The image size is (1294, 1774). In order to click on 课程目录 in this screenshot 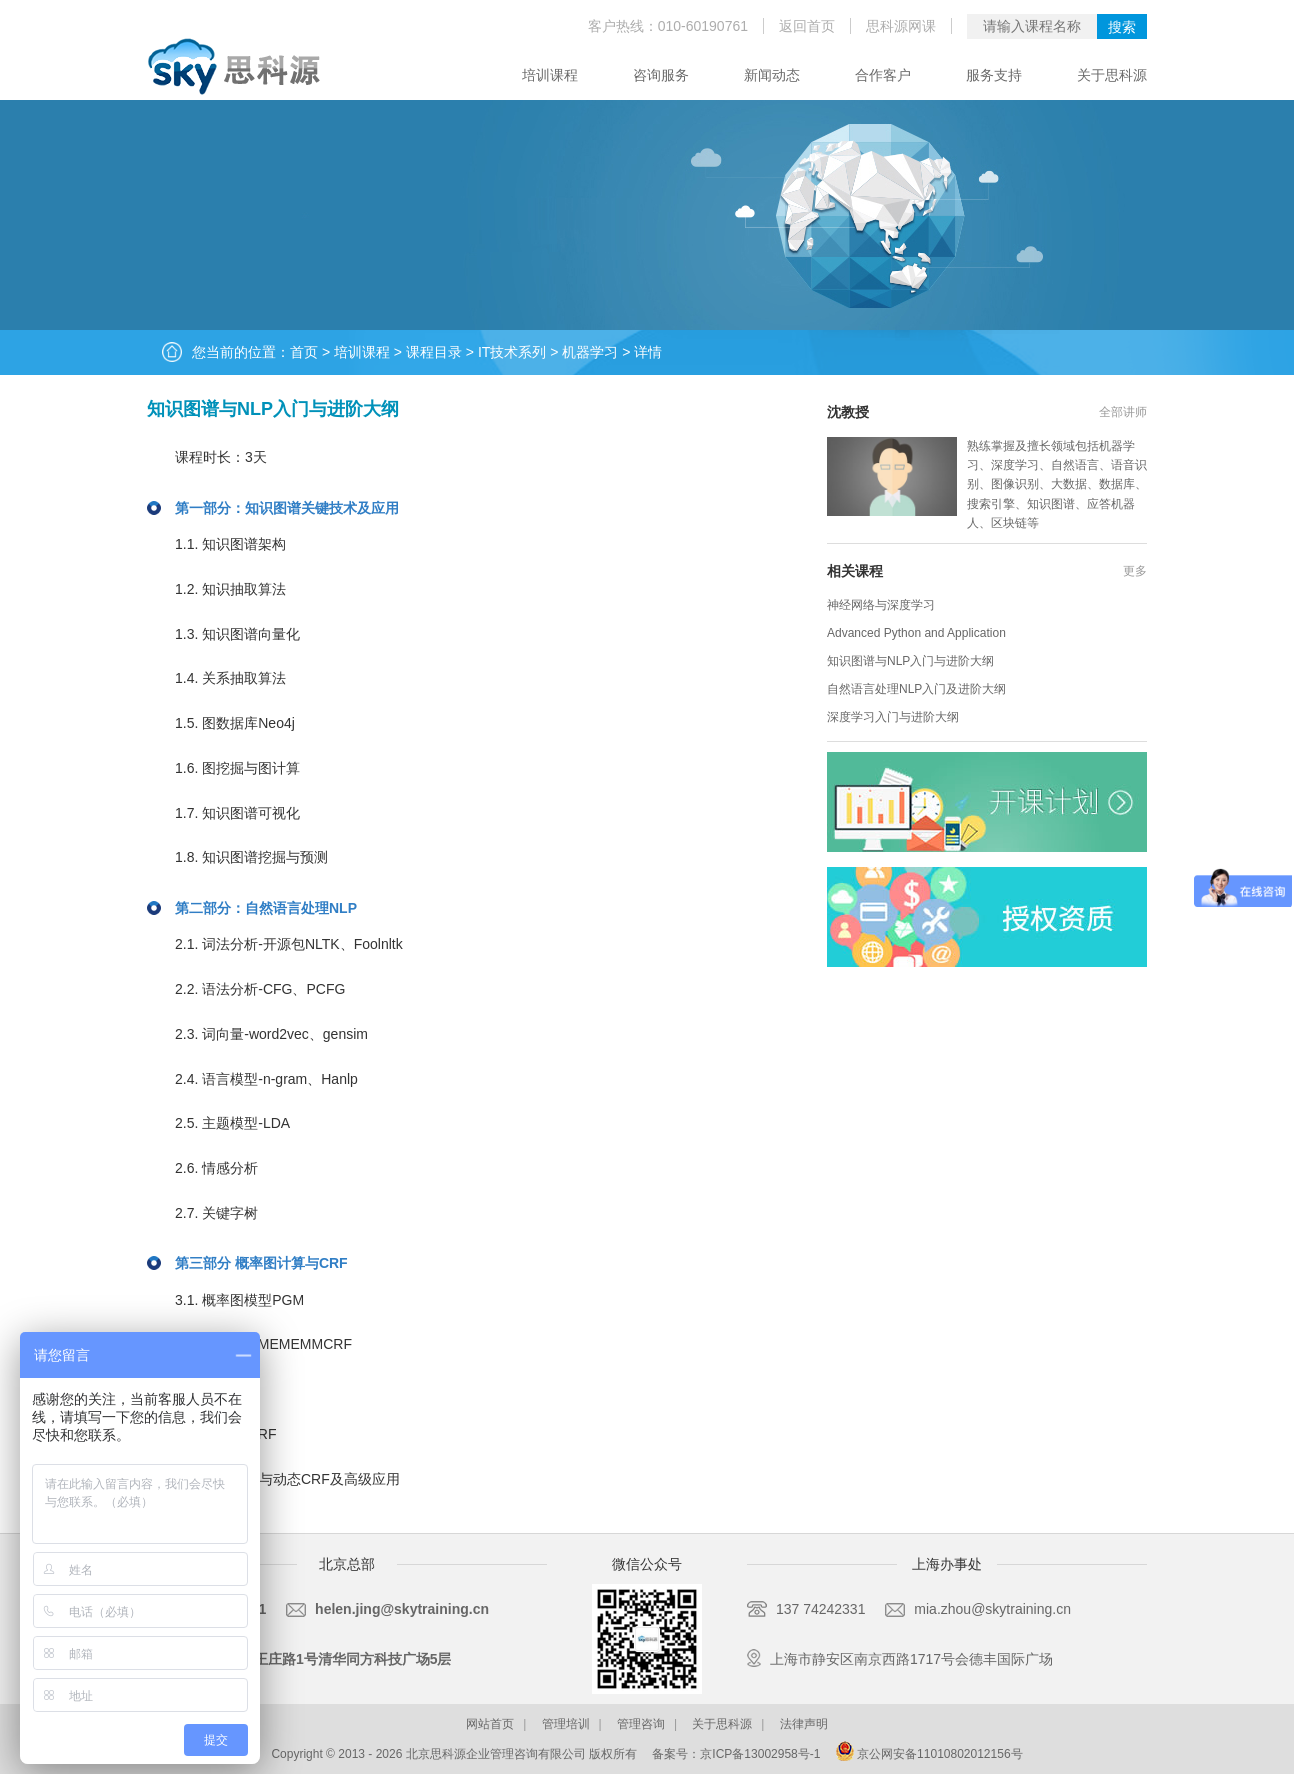, I will do `click(434, 352)`.